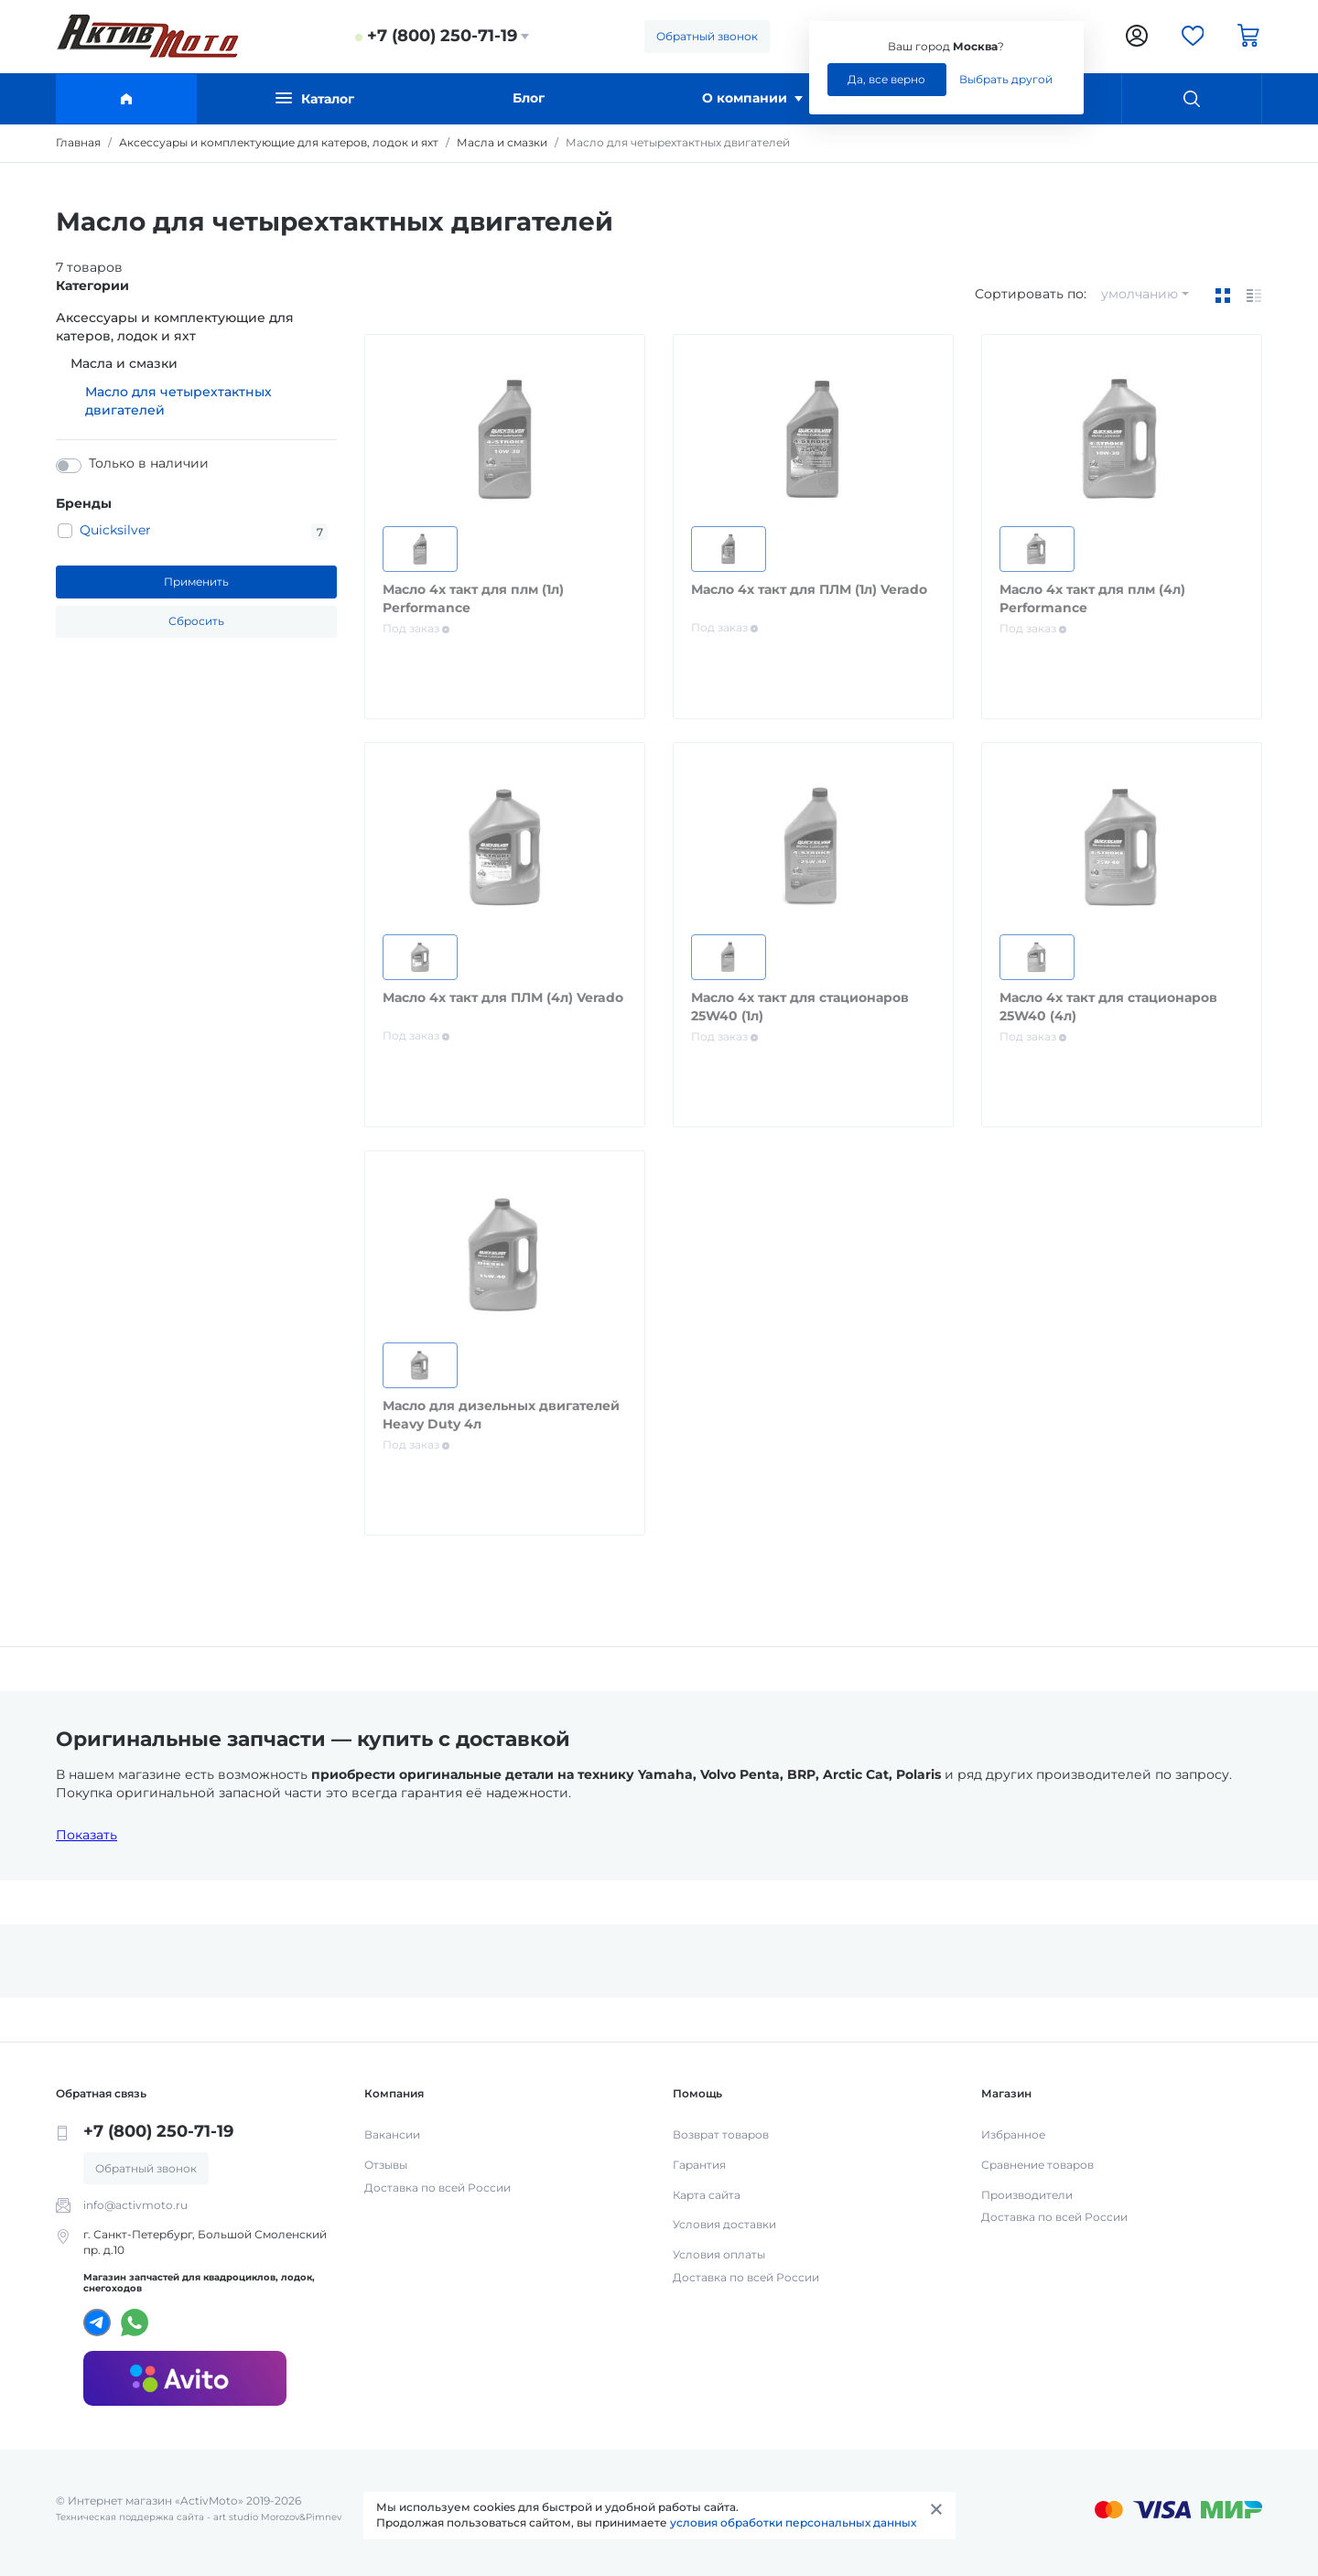 The width and height of the screenshot is (1318, 2576). I want to click on Блог, so click(529, 98).